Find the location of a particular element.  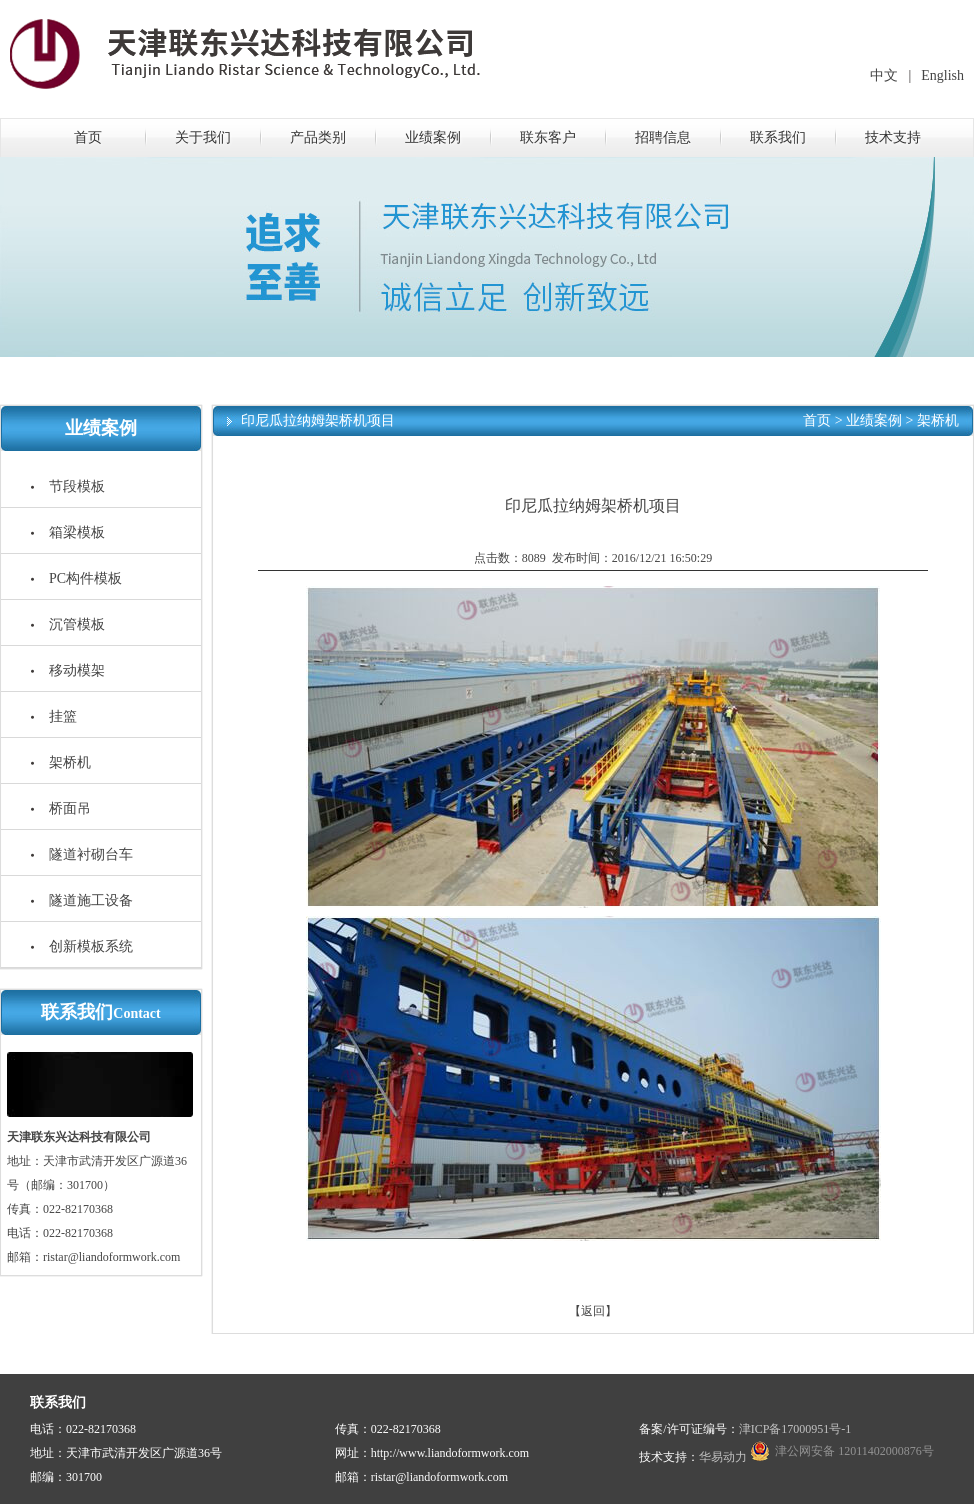

技术支持 is located at coordinates (893, 137).